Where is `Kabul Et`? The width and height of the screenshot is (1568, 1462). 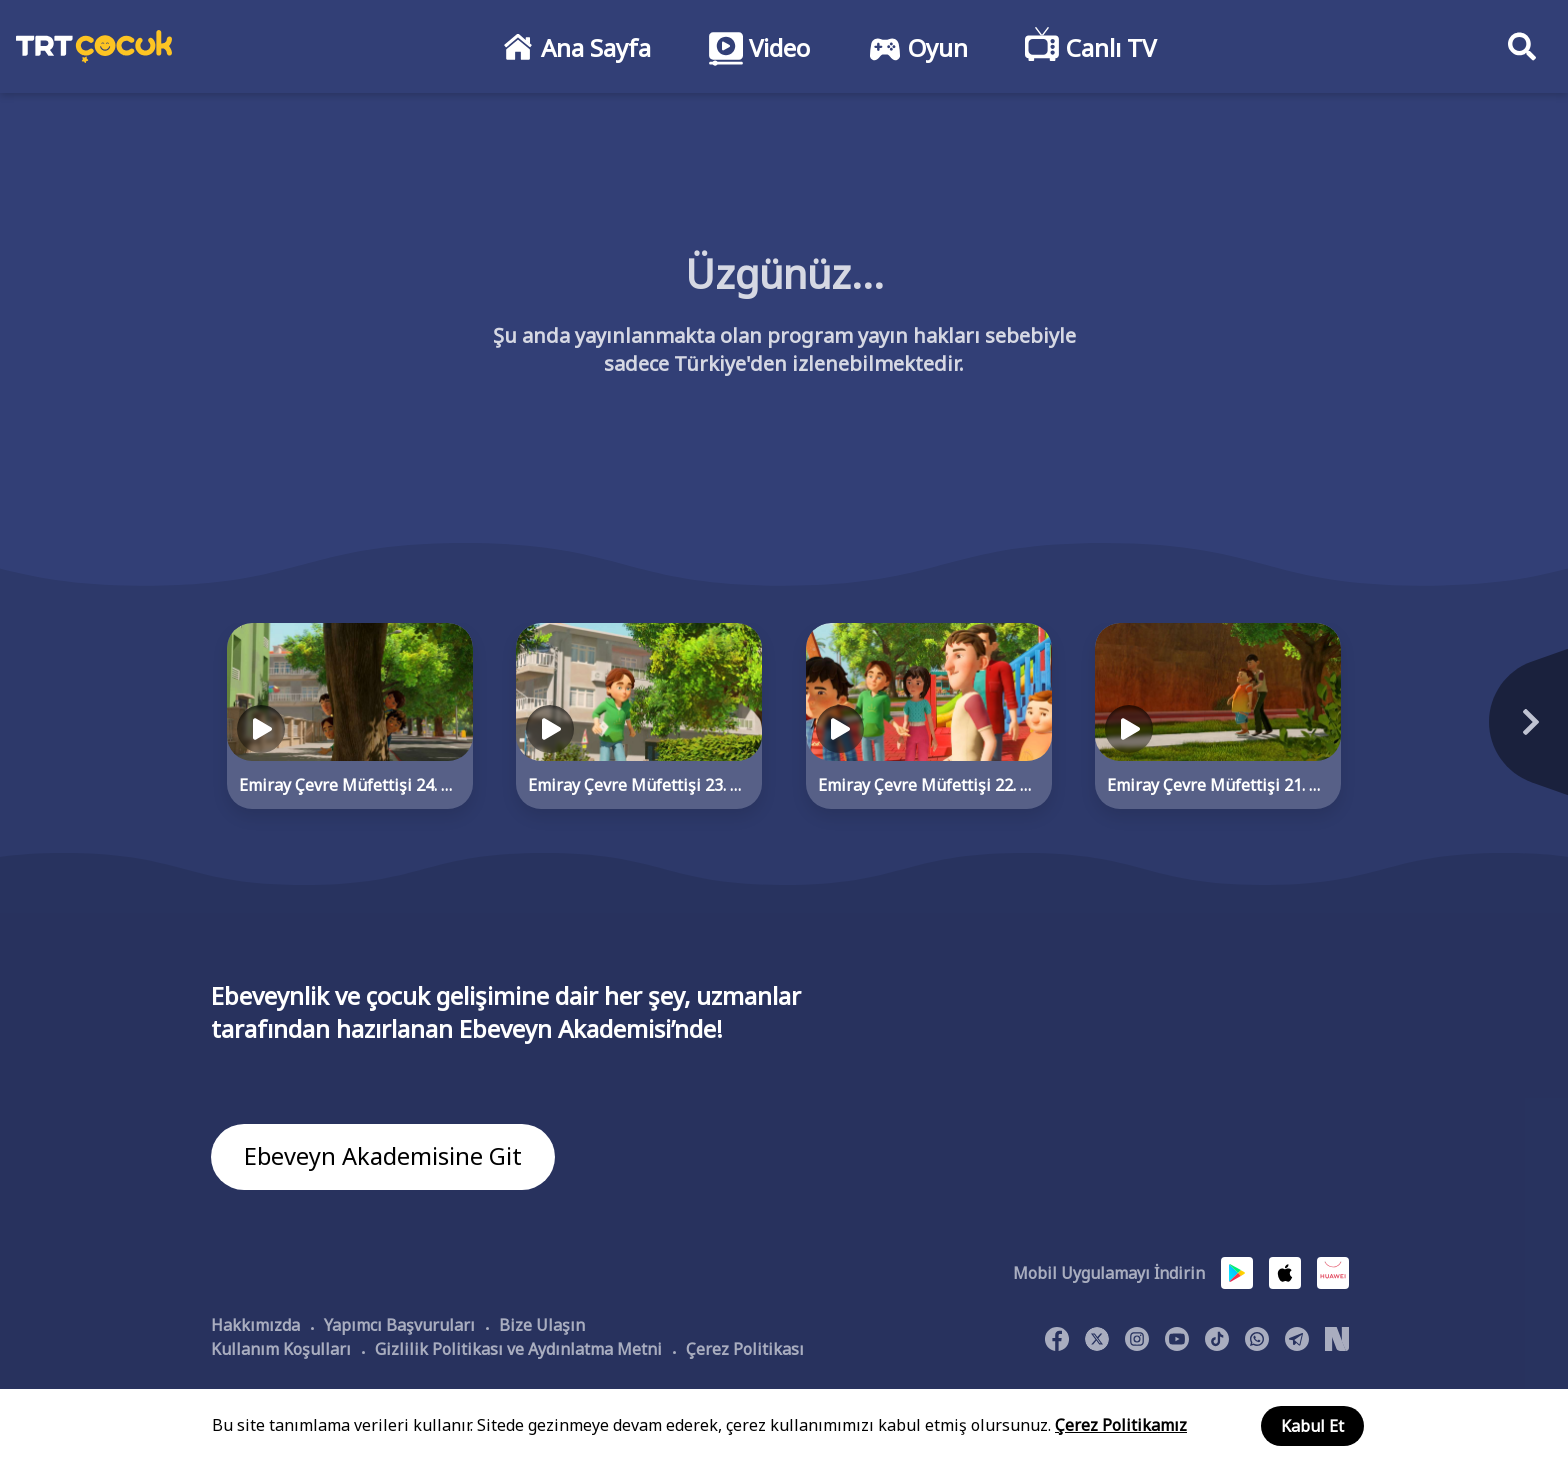
Kabul Et is located at coordinates (1312, 1426).